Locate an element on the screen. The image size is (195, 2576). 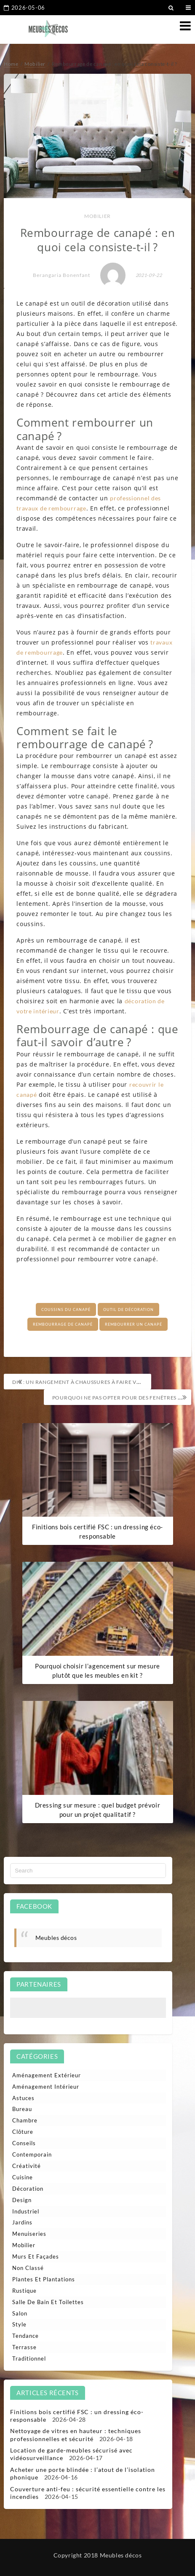
Rustique is located at coordinates (24, 2290).